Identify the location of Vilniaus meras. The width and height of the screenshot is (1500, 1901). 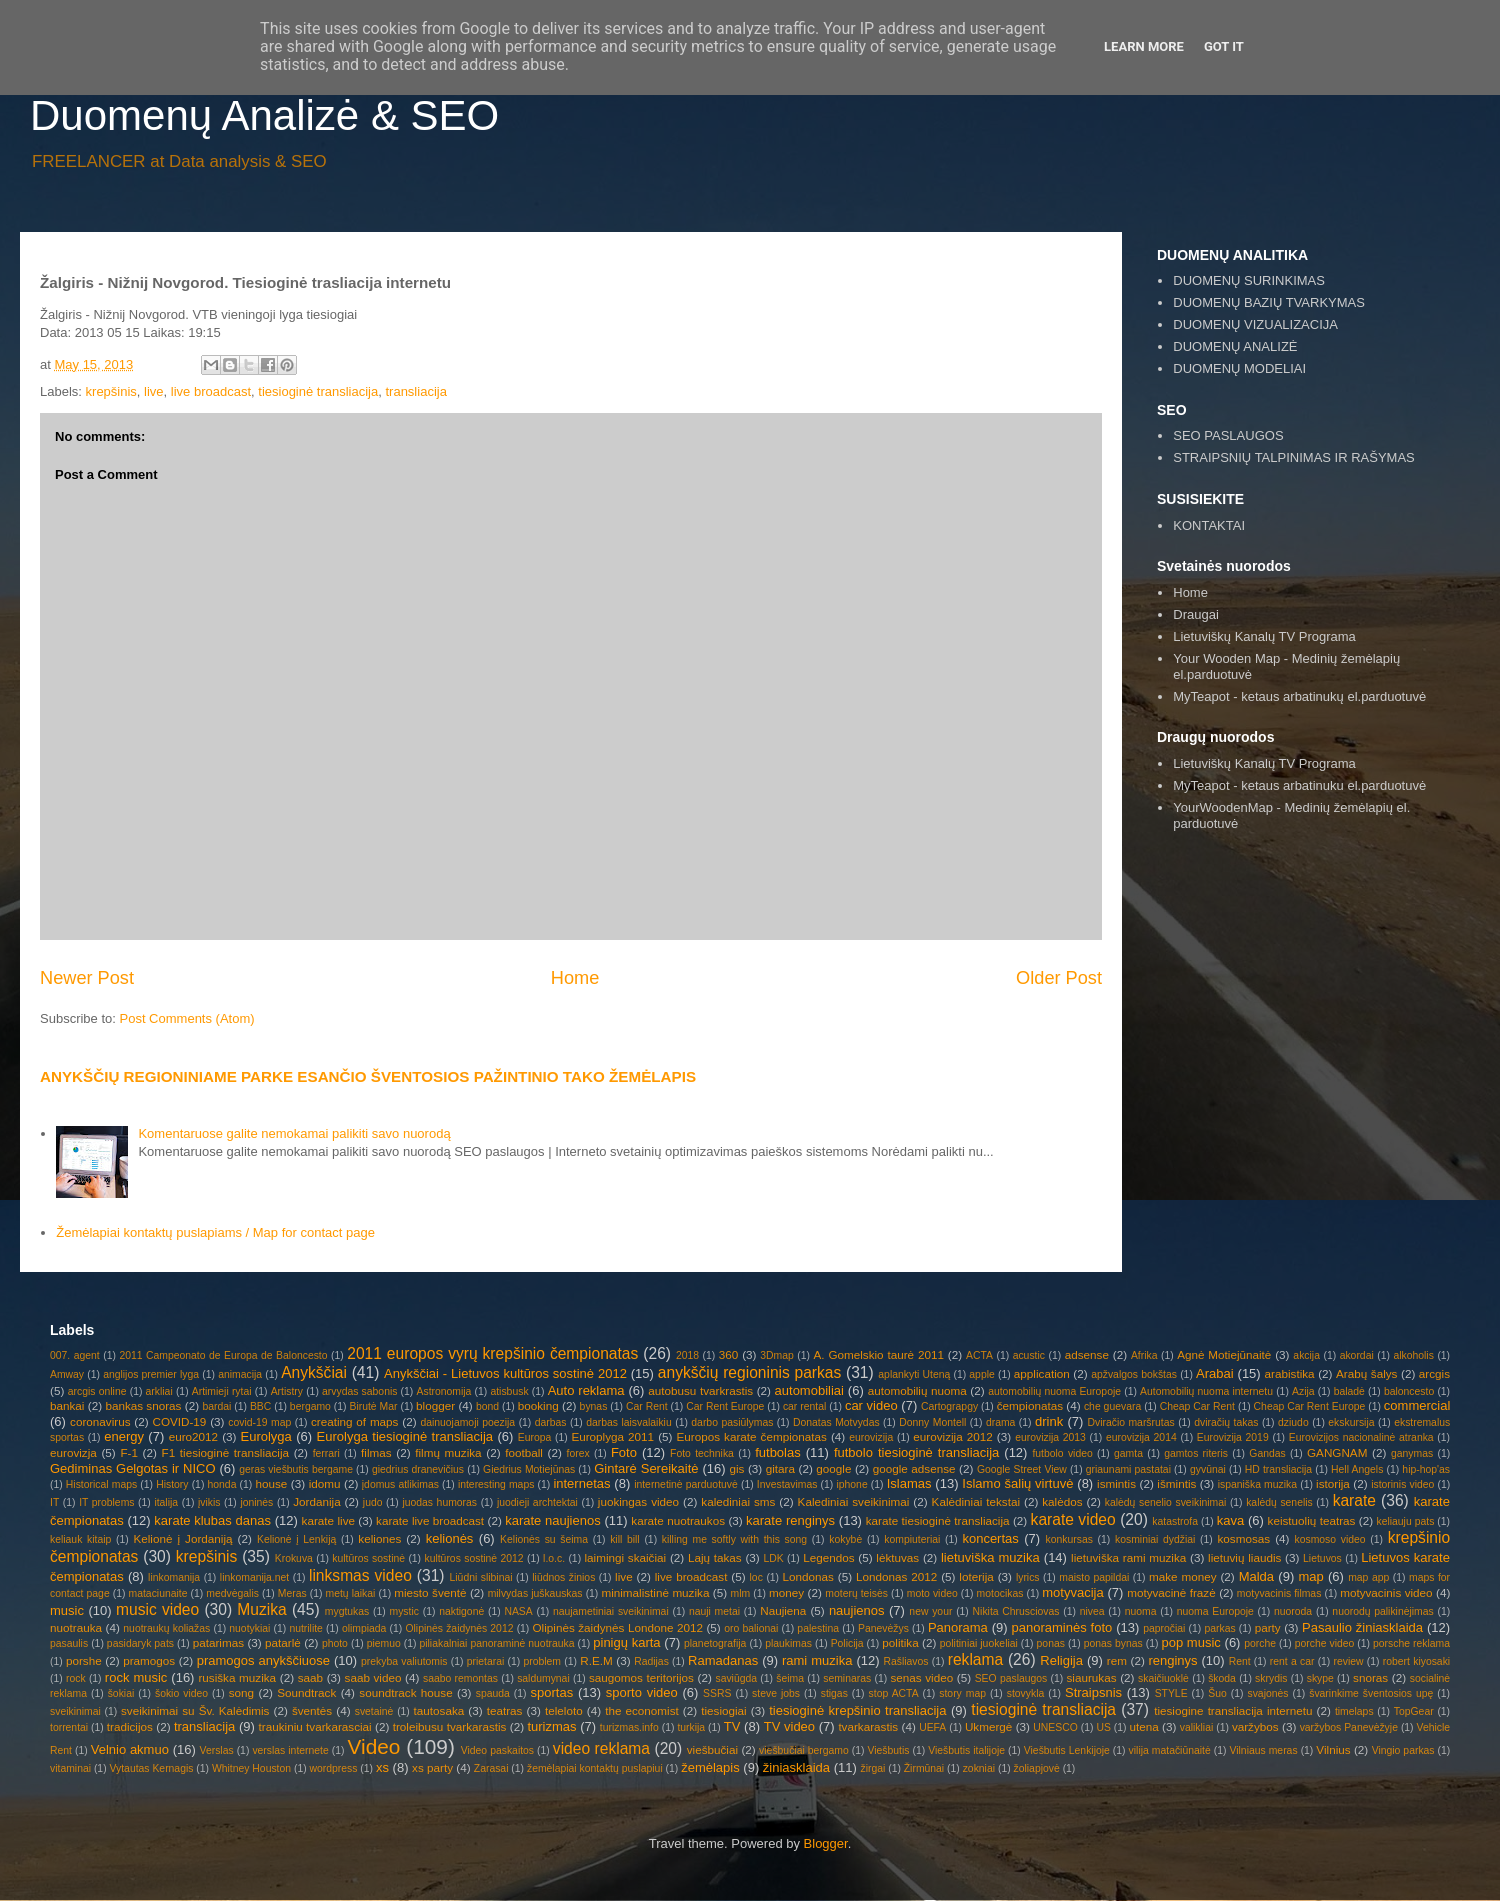
(1264, 1750).